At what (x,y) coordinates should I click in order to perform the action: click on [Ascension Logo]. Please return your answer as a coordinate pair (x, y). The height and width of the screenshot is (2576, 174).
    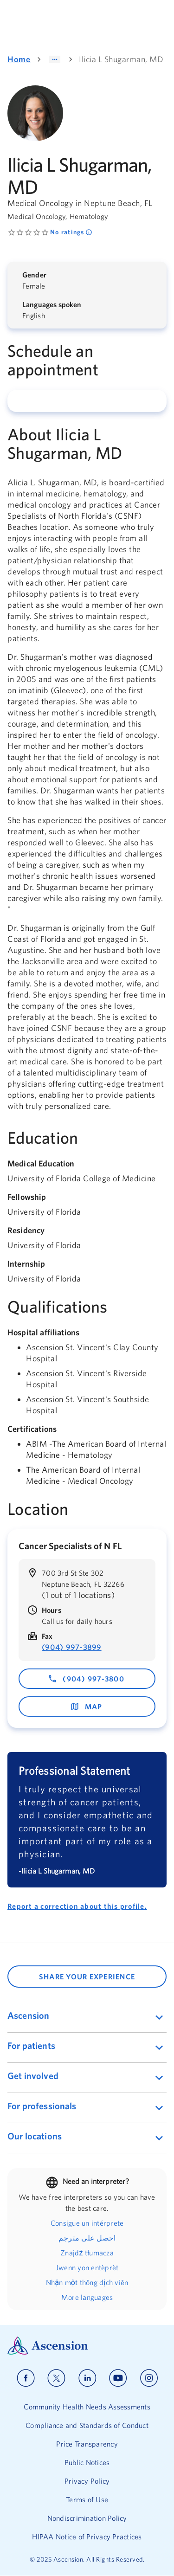
    Looking at the image, I should click on (87, 2345).